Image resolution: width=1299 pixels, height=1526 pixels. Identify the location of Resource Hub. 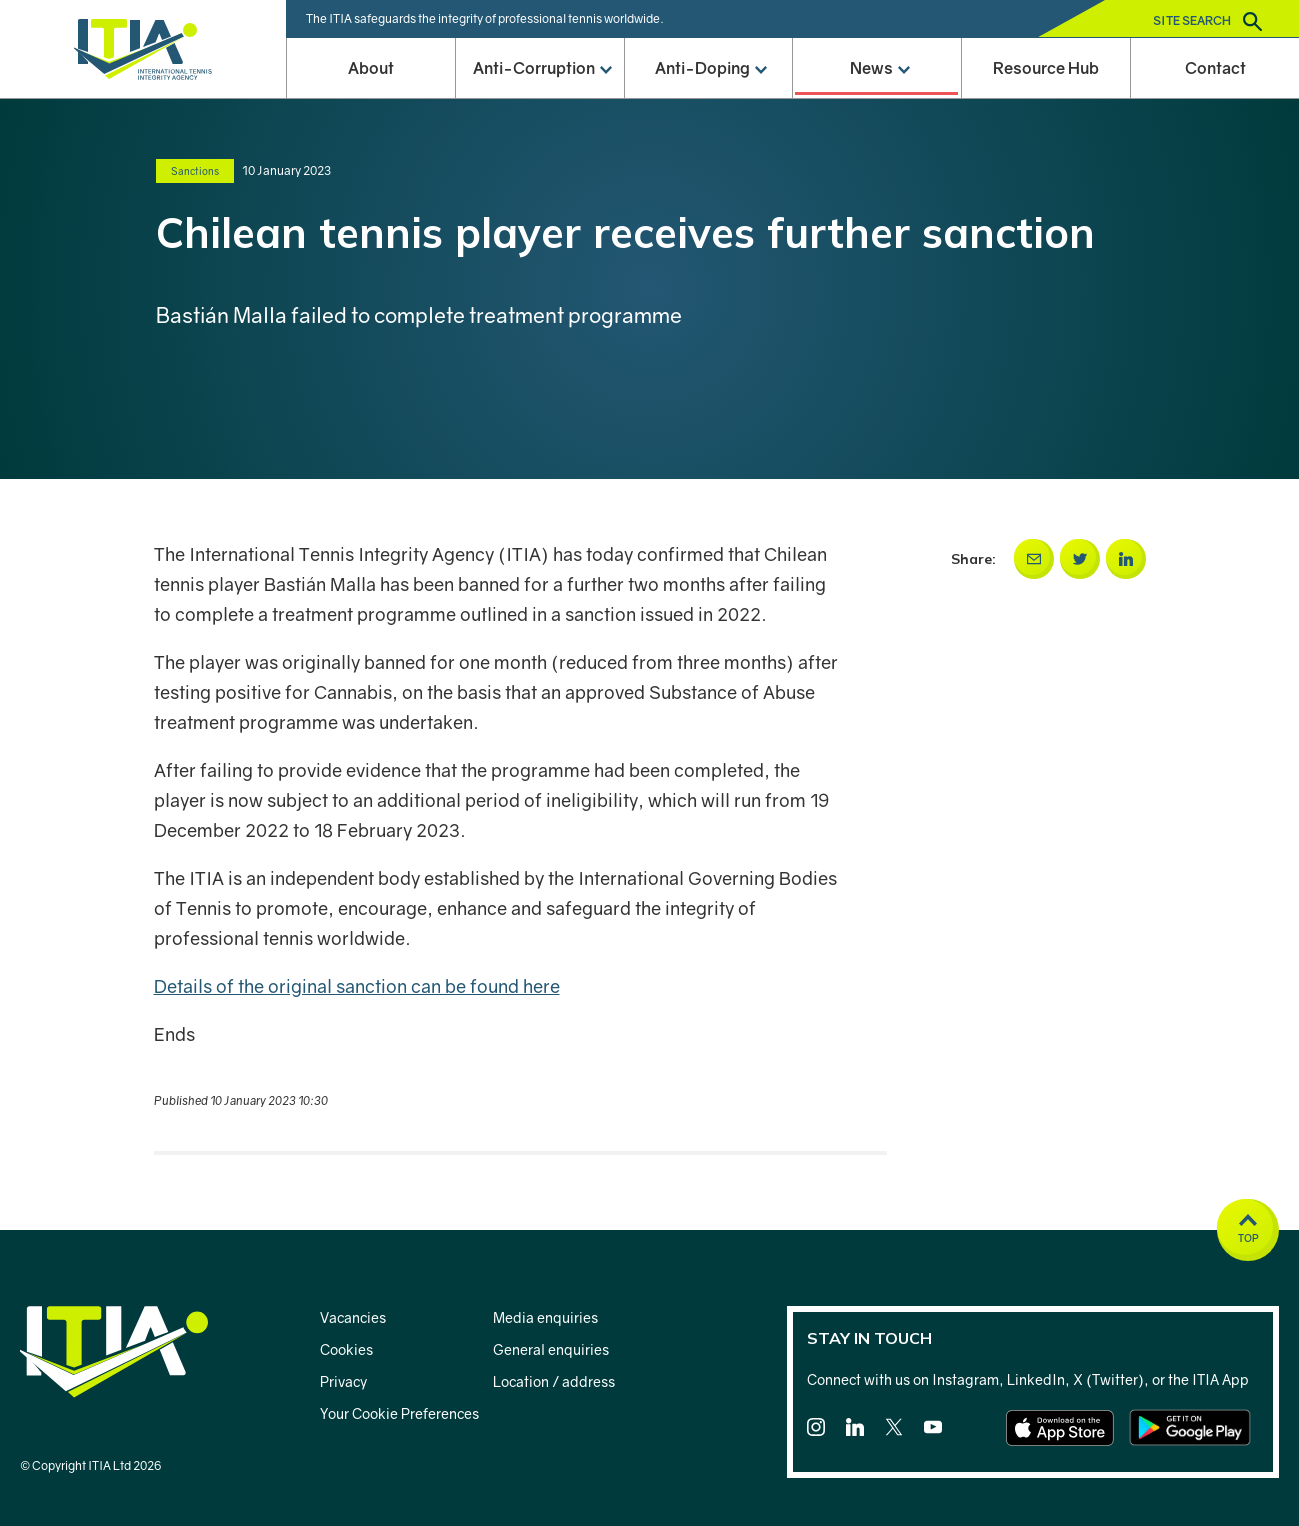
(1046, 68).